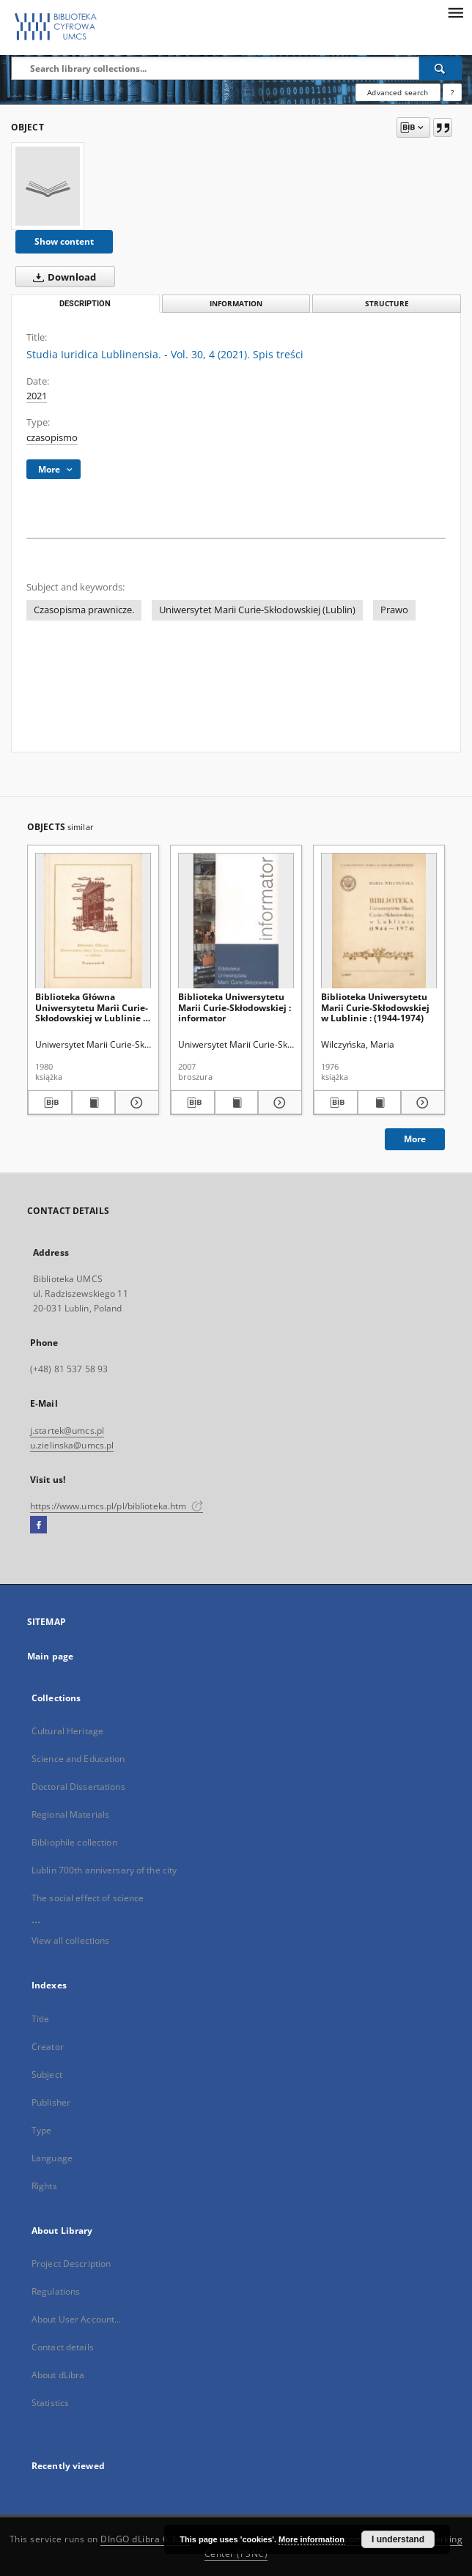 The image size is (472, 2576). Describe the element at coordinates (77, 2319) in the screenshot. I see `About User Account...` at that location.